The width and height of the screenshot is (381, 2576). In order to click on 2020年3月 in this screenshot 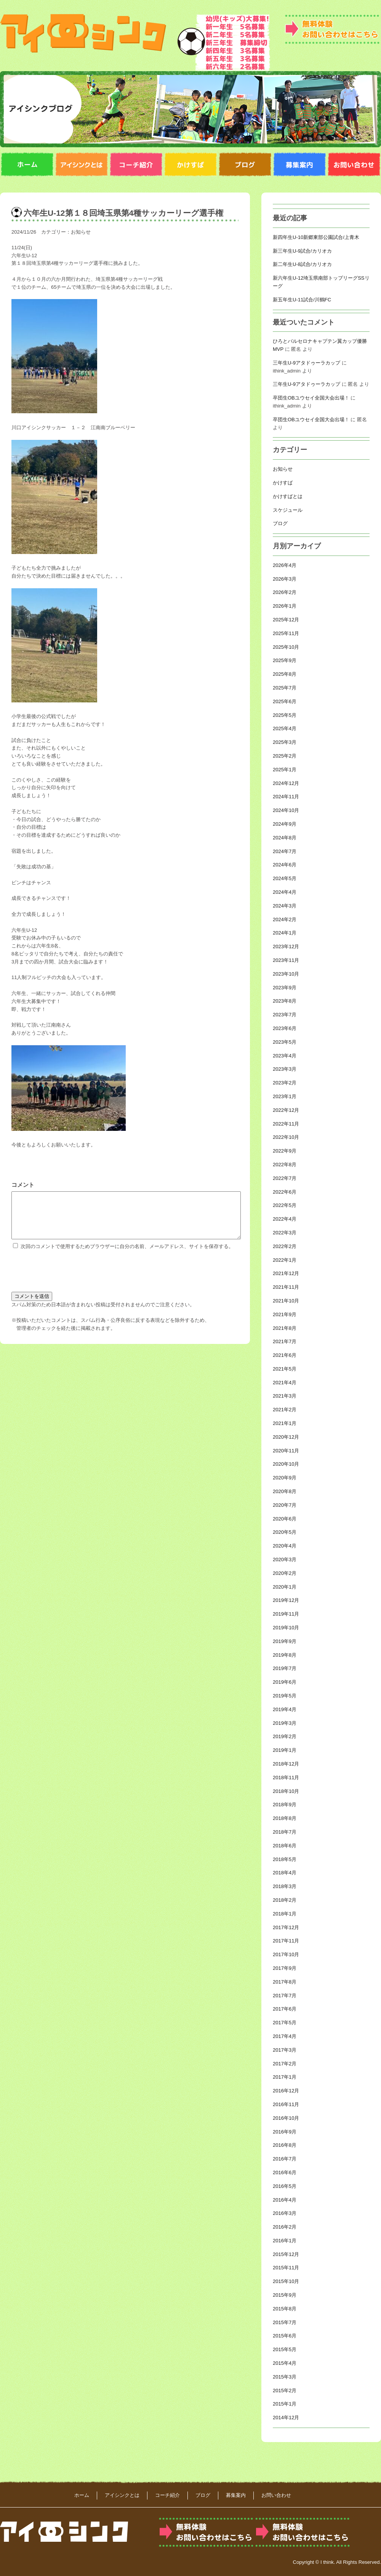, I will do `click(284, 1559)`.